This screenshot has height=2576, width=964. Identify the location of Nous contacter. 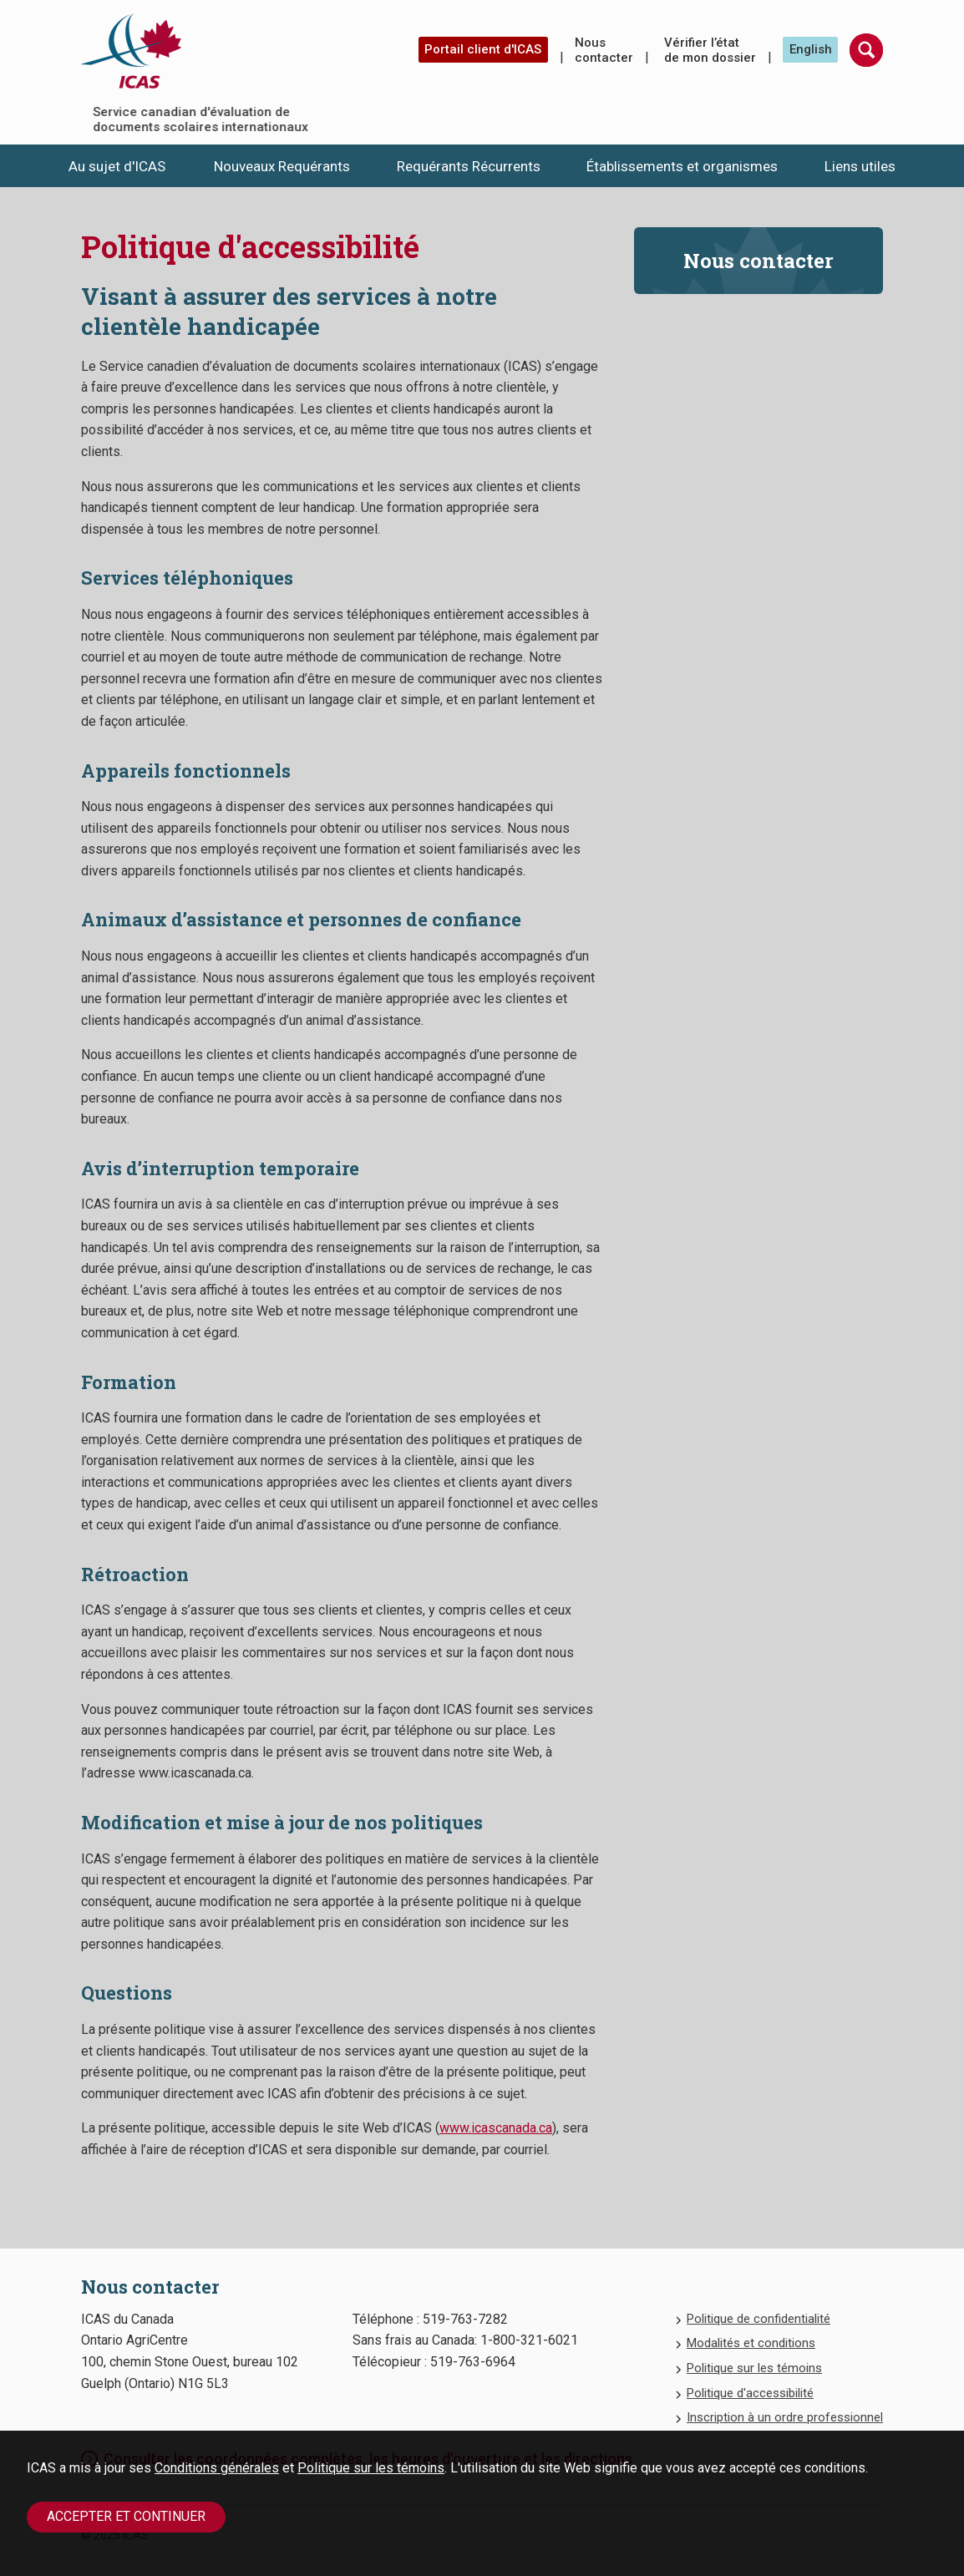
(604, 50).